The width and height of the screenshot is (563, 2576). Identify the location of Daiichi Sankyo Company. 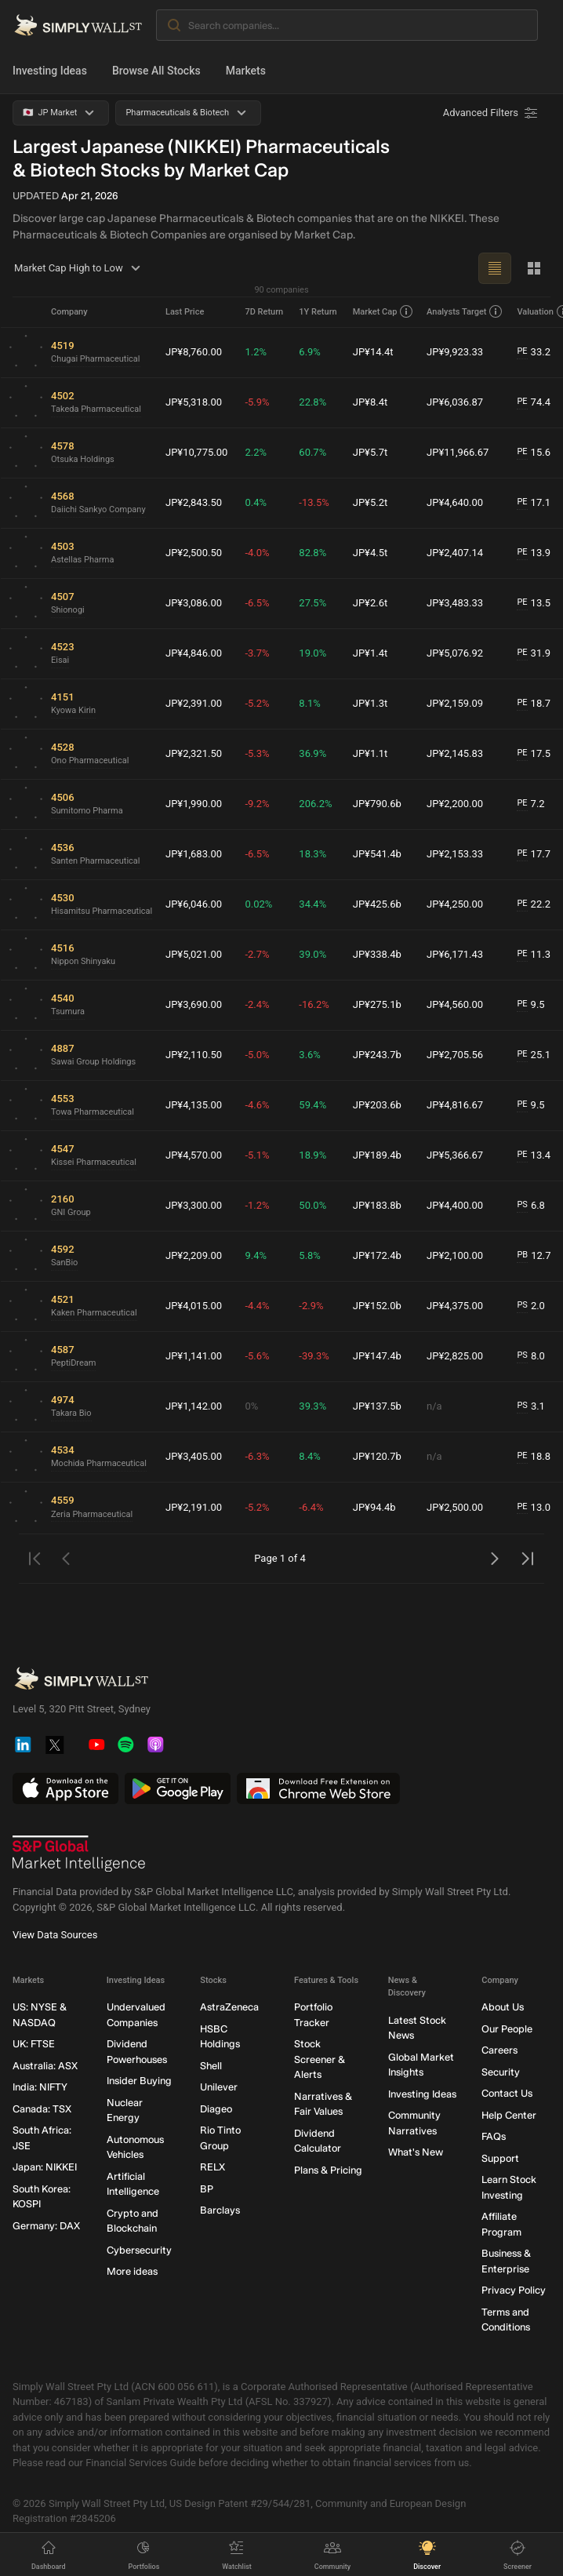
(98, 509).